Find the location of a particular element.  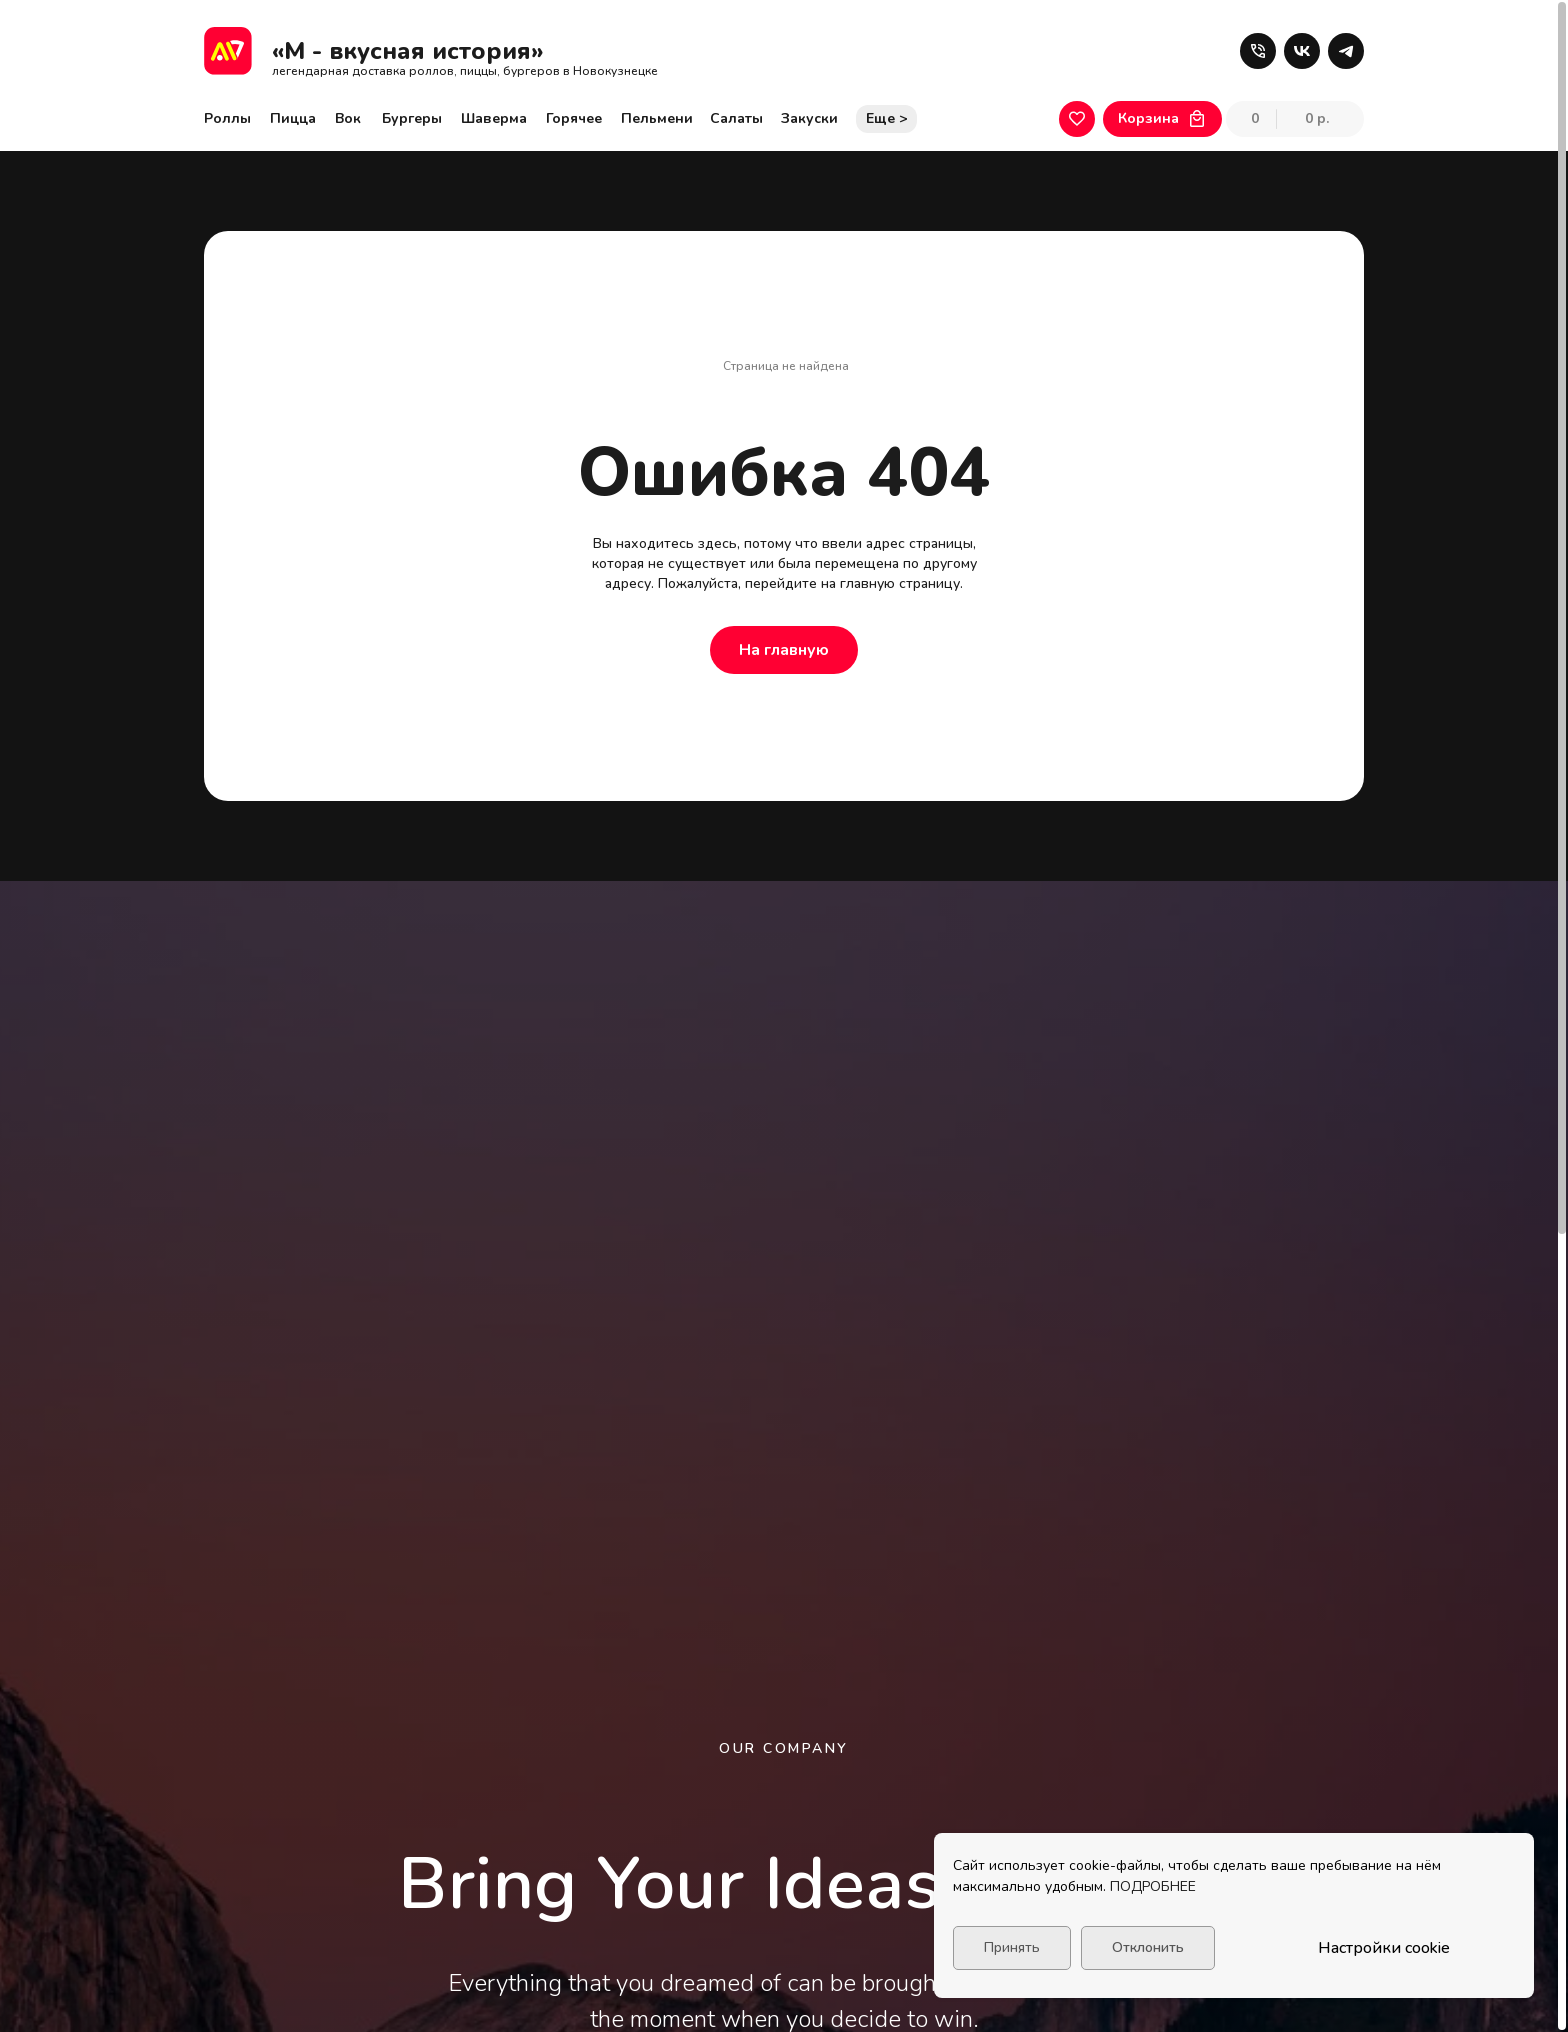

Пицца is located at coordinates (293, 118).